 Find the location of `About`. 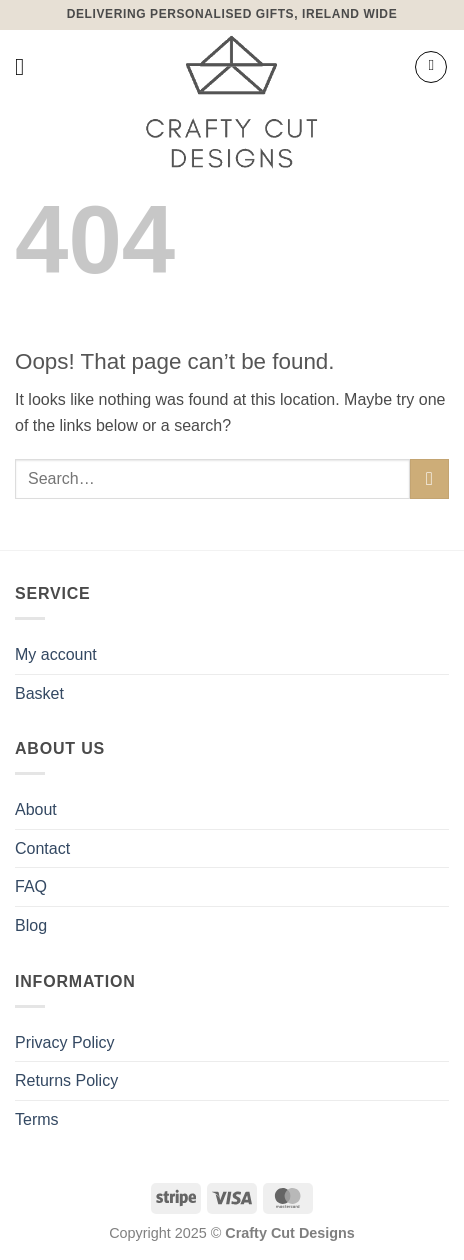

About is located at coordinates (36, 809).